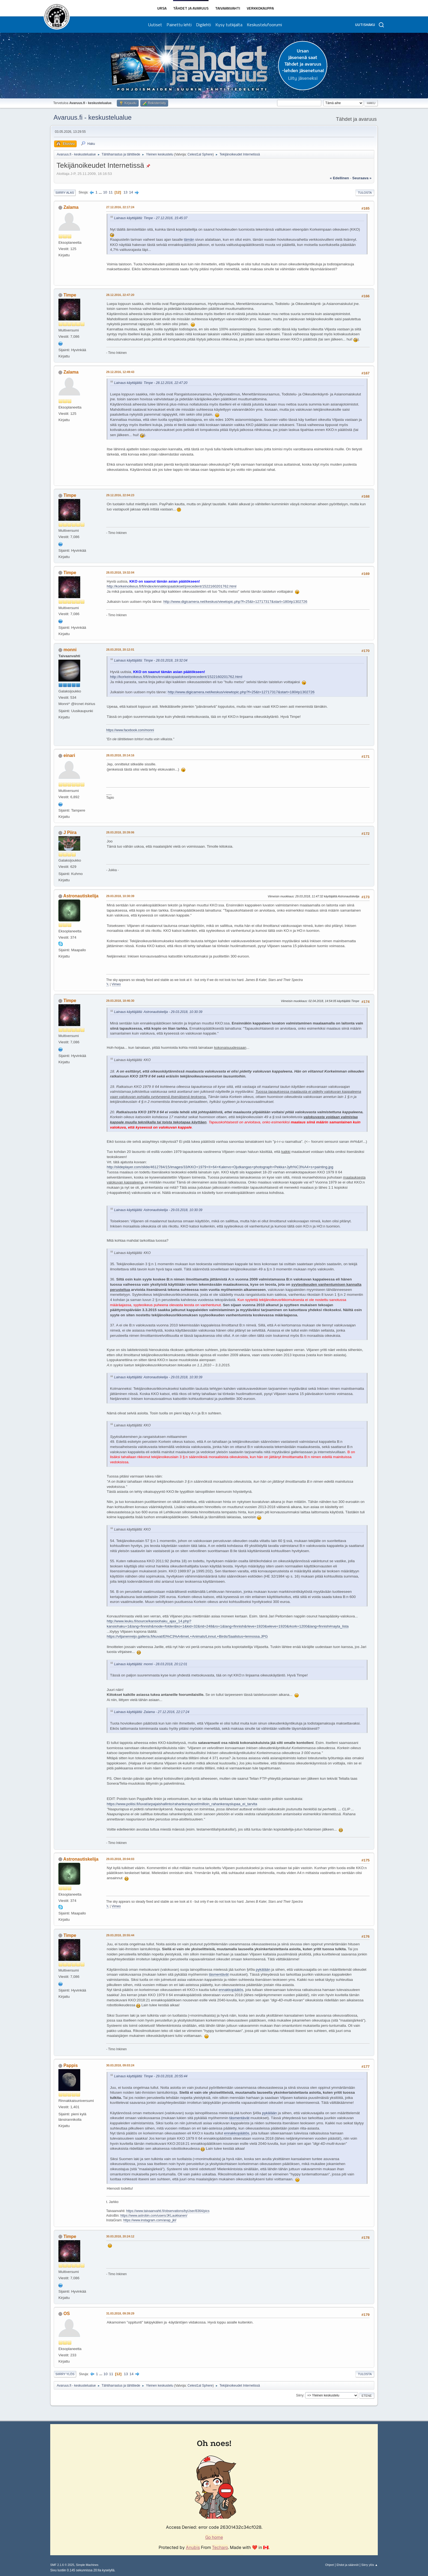 The width and height of the screenshot is (428, 2576). I want to click on 11, so click(111, 192).